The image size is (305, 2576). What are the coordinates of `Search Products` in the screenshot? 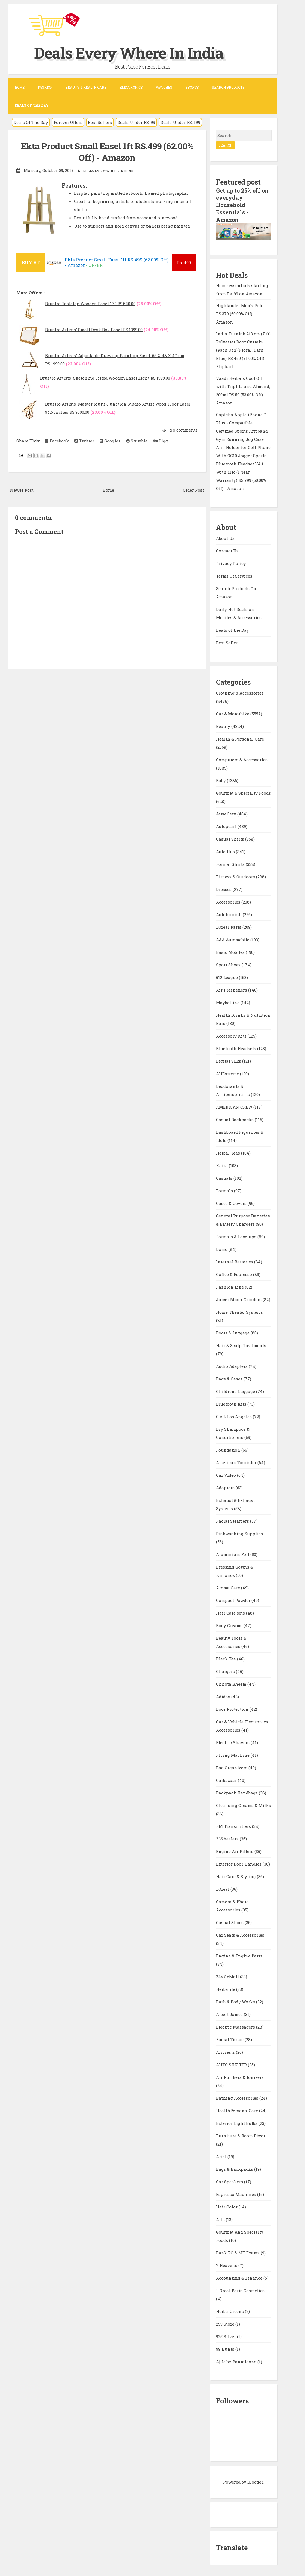 It's located at (228, 87).